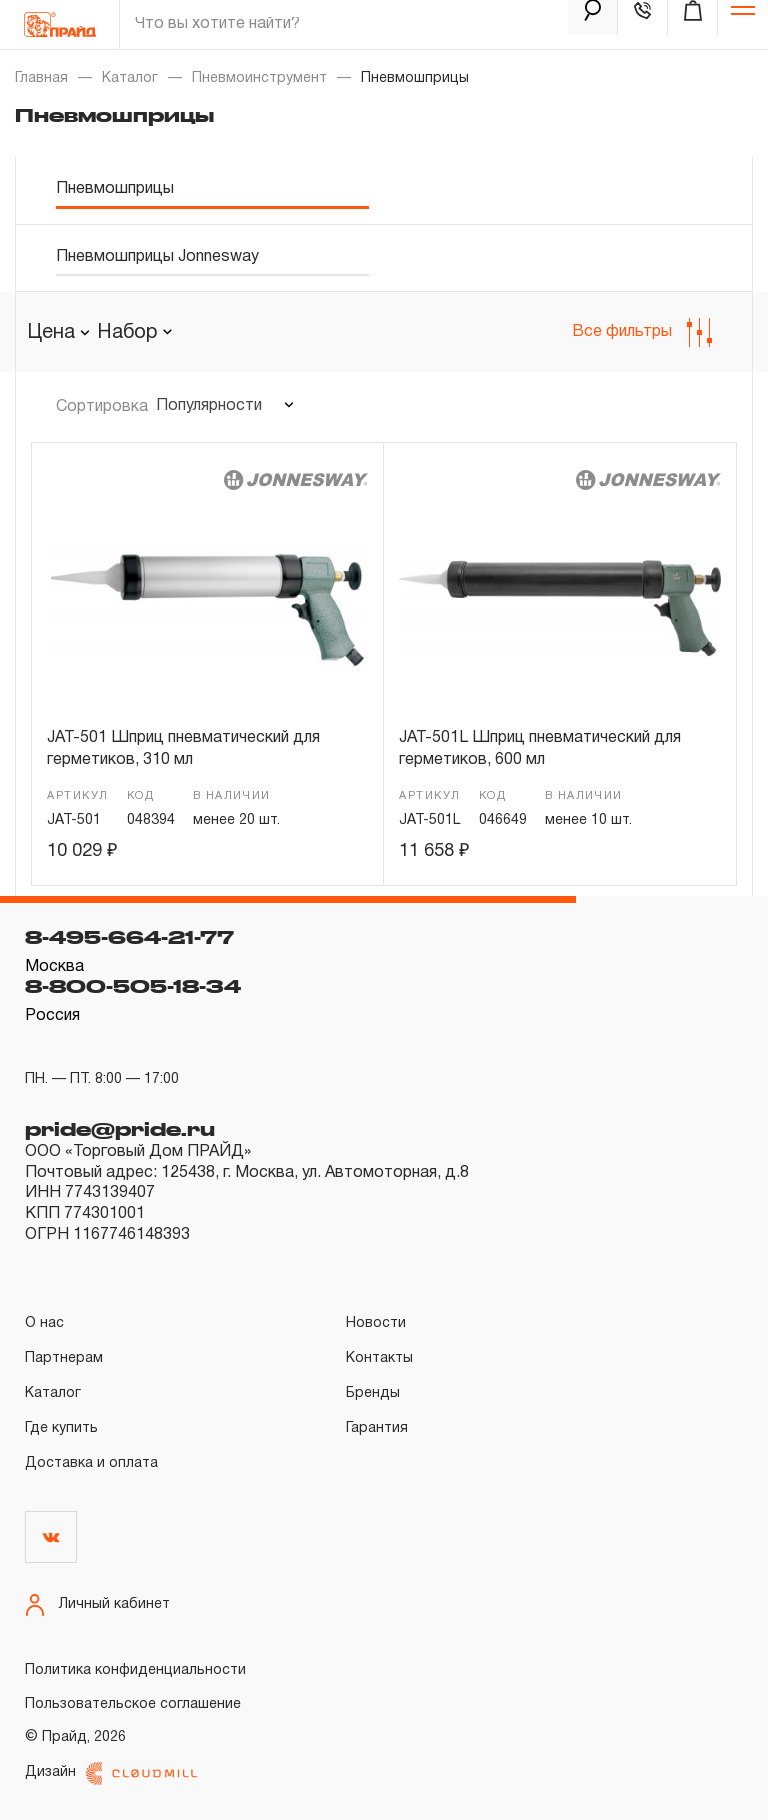  What do you see at coordinates (134, 333) in the screenshot?
I see `[combobox]` at bounding box center [134, 333].